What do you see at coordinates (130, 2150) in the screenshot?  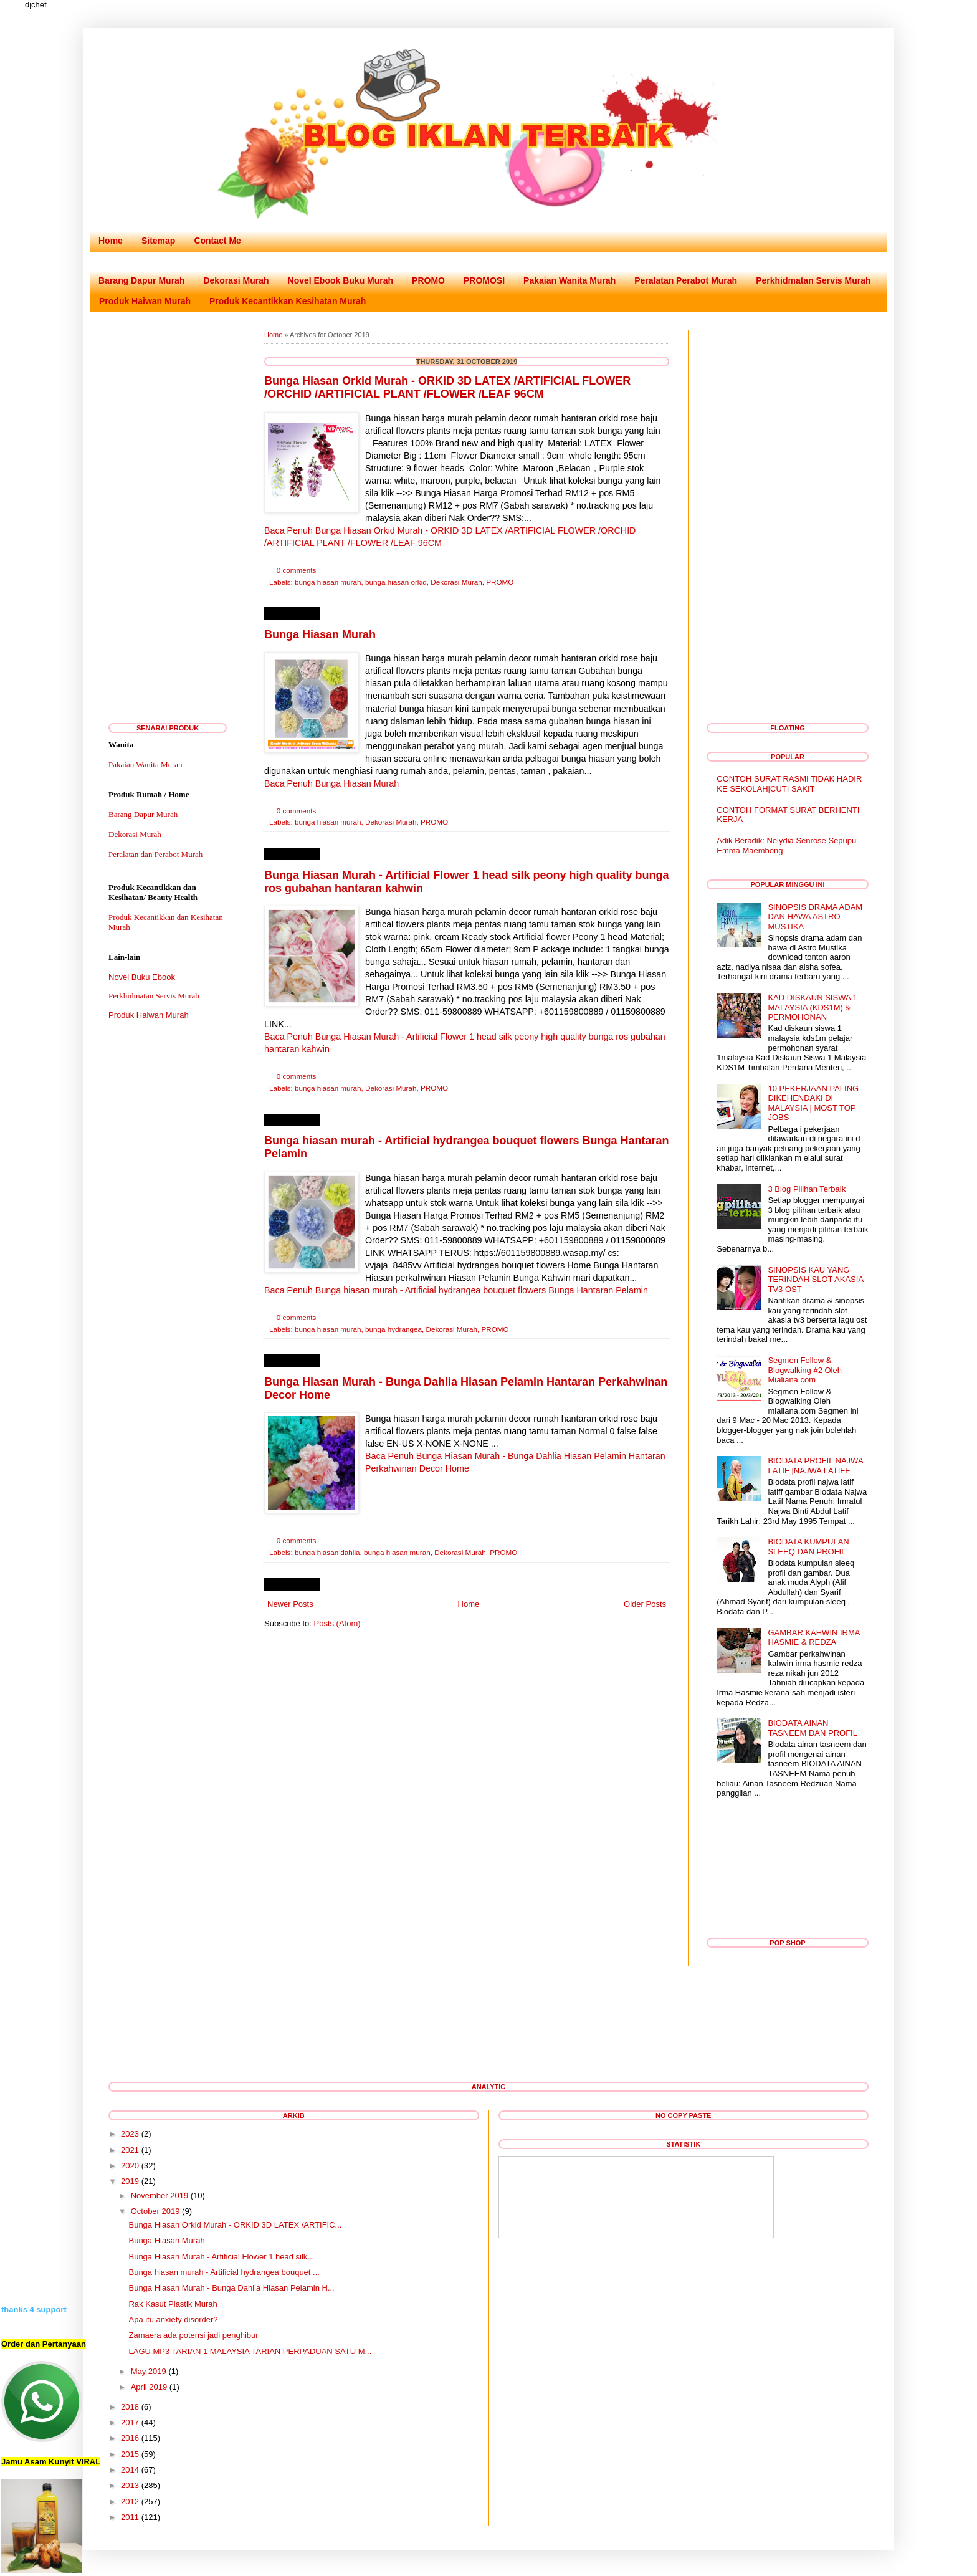 I see `2021` at bounding box center [130, 2150].